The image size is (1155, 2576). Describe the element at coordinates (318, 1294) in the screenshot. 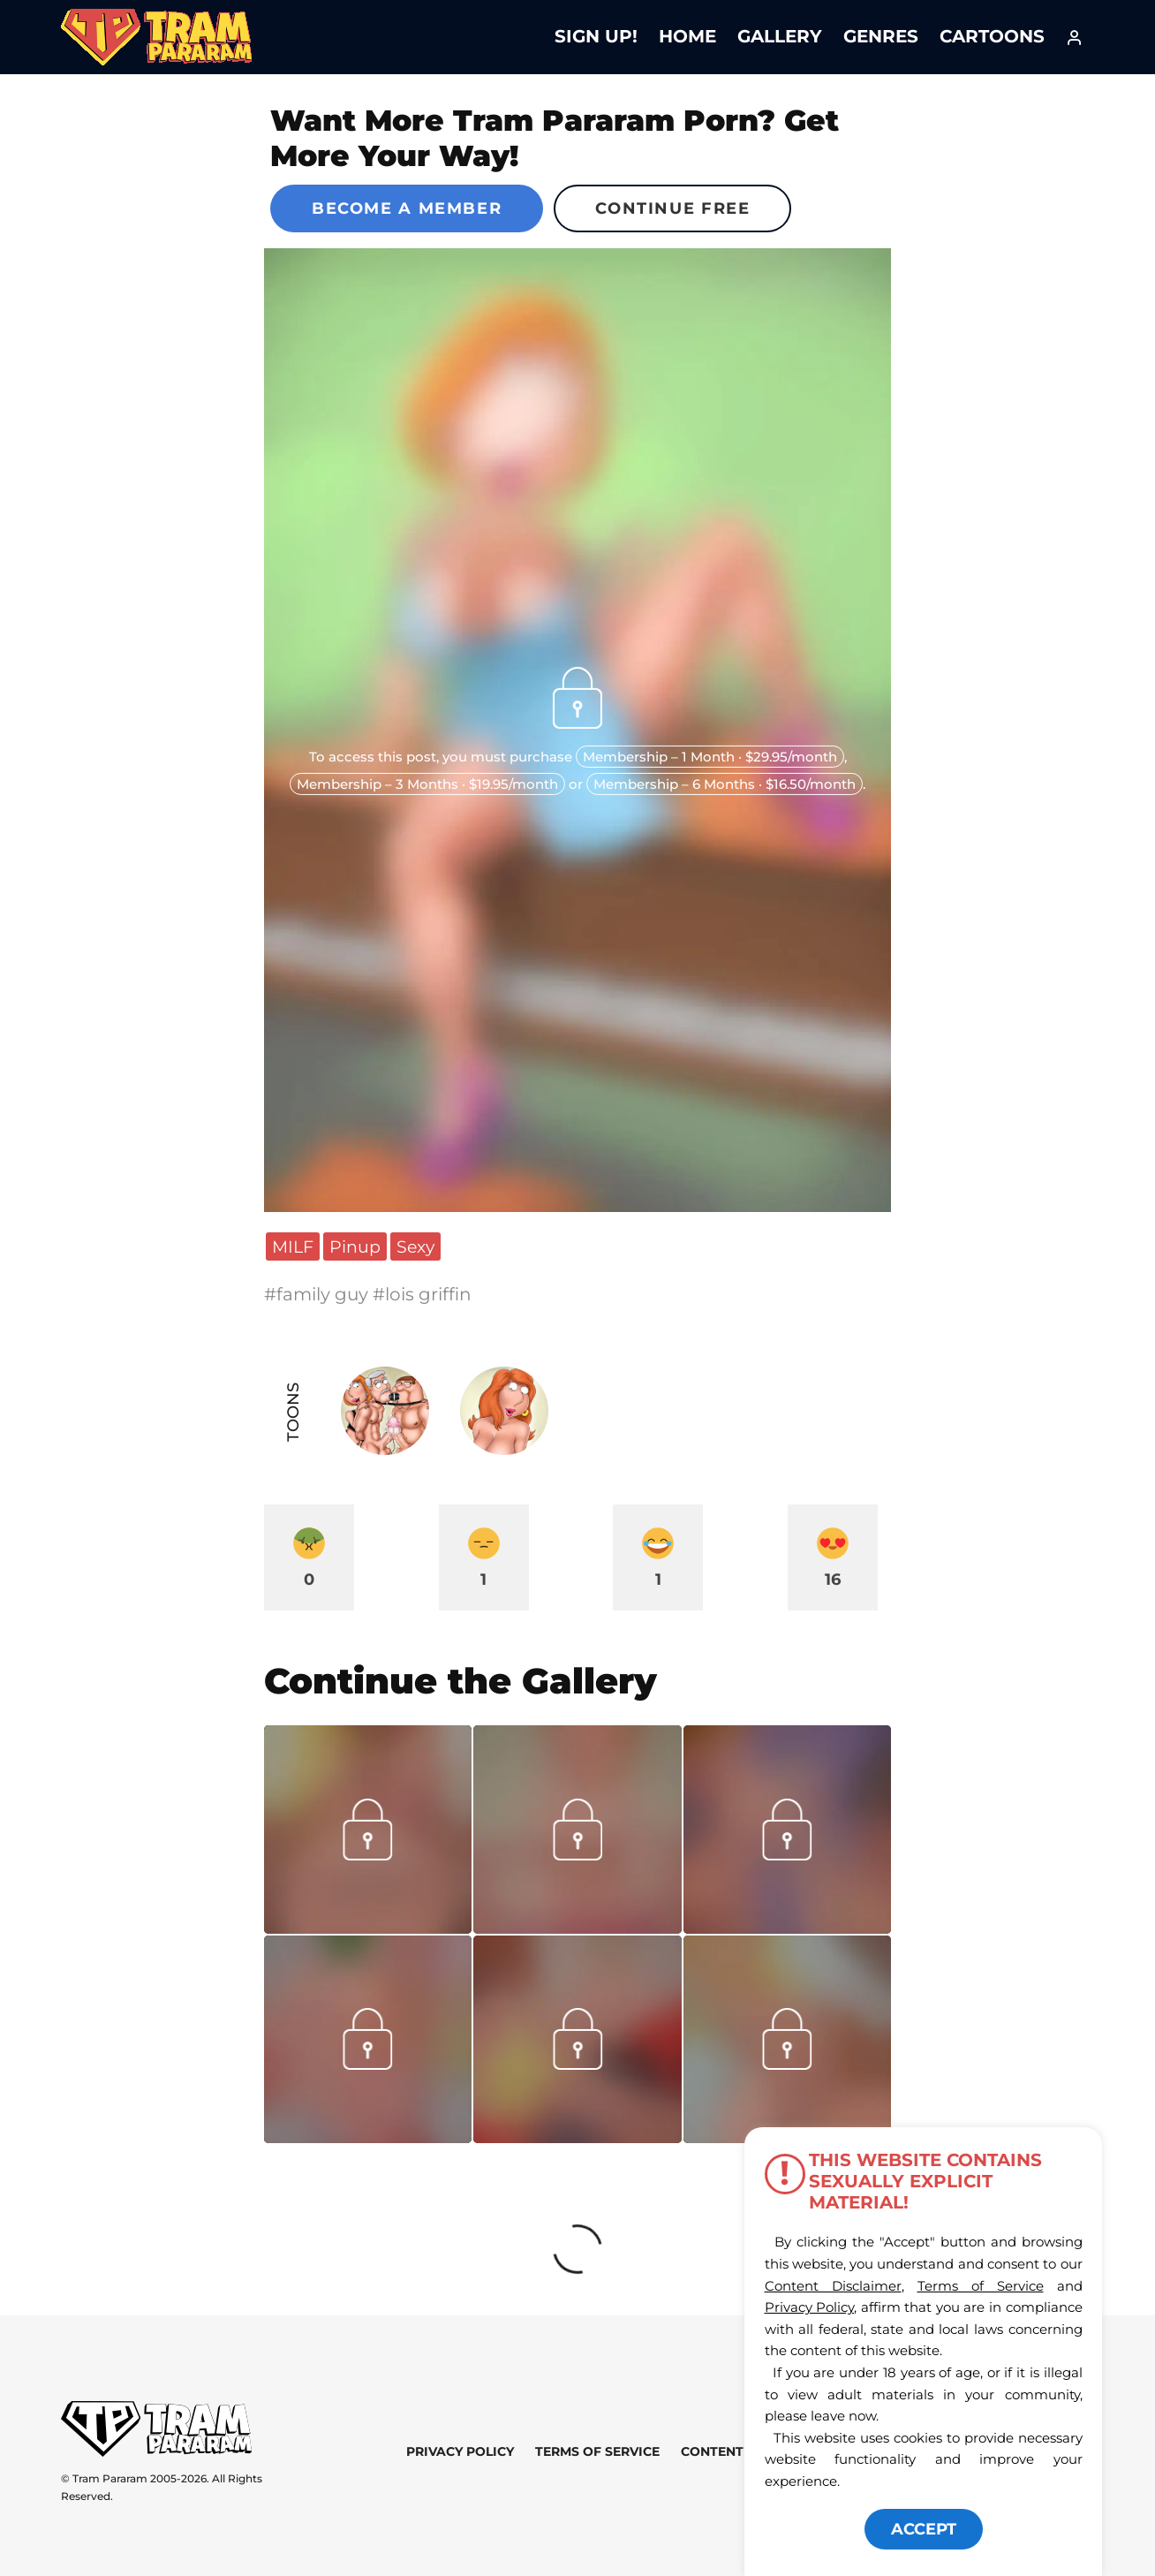

I see `#family guy` at that location.